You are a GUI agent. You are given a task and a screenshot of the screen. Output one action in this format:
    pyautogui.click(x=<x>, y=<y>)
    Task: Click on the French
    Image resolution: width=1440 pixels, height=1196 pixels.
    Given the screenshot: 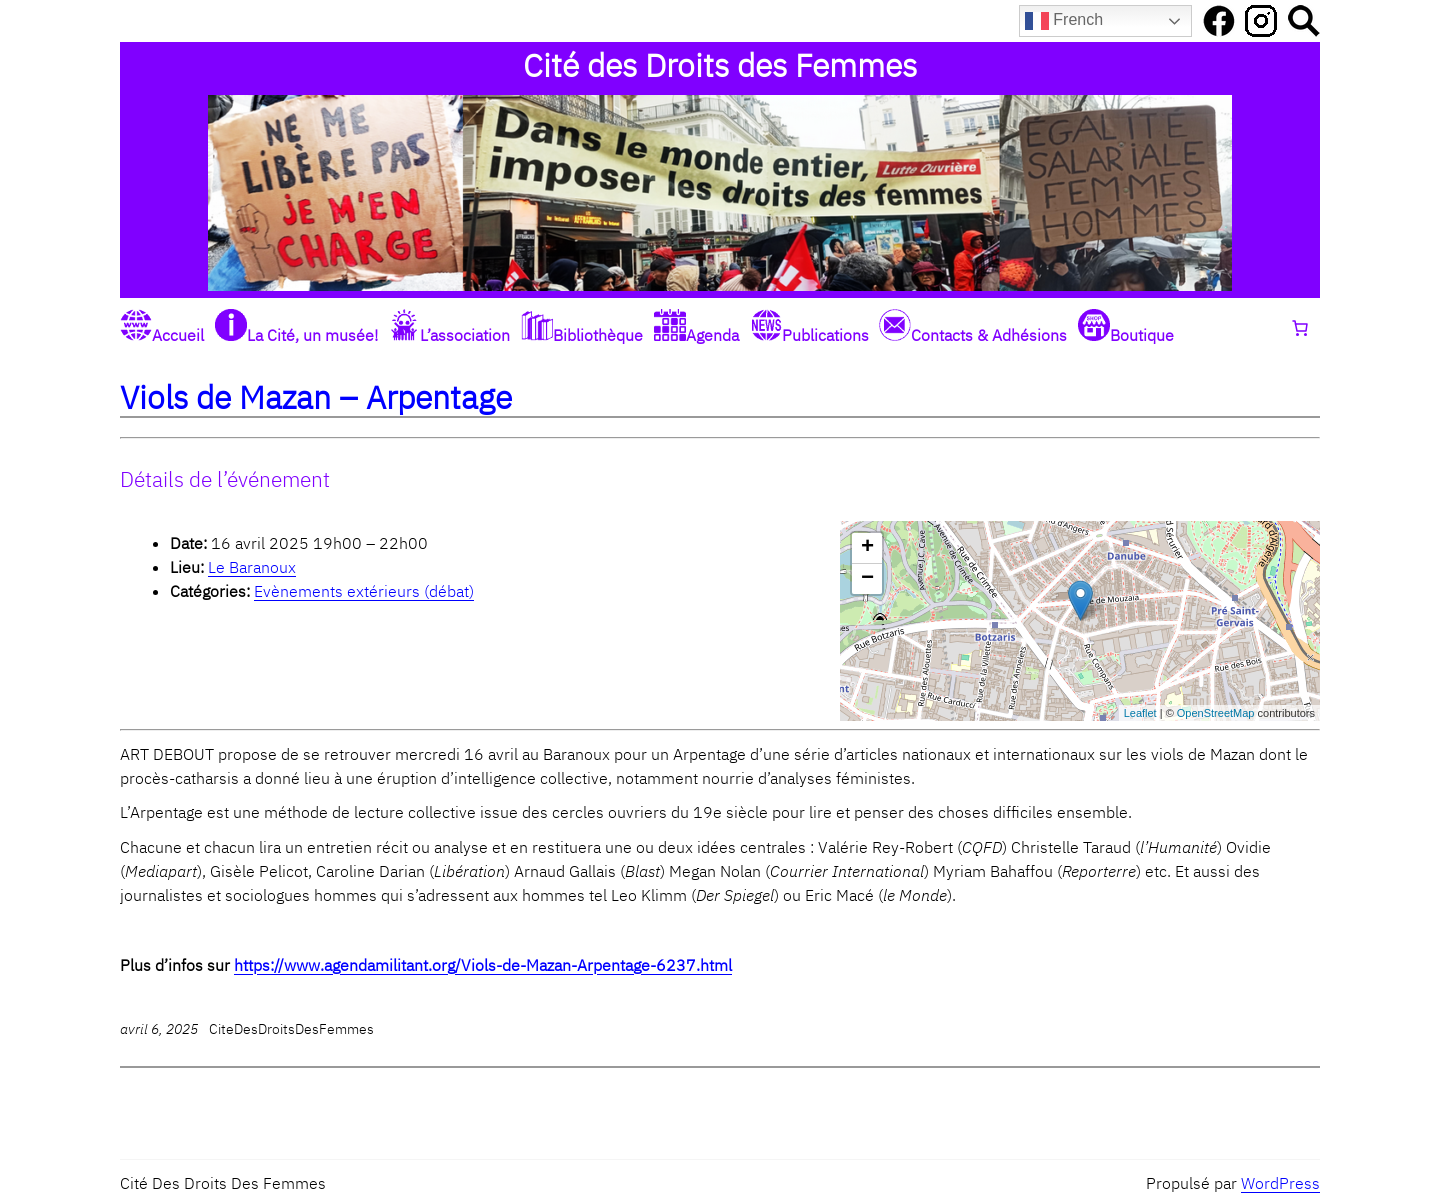 What is the action you would take?
    pyautogui.click(x=1064, y=21)
    